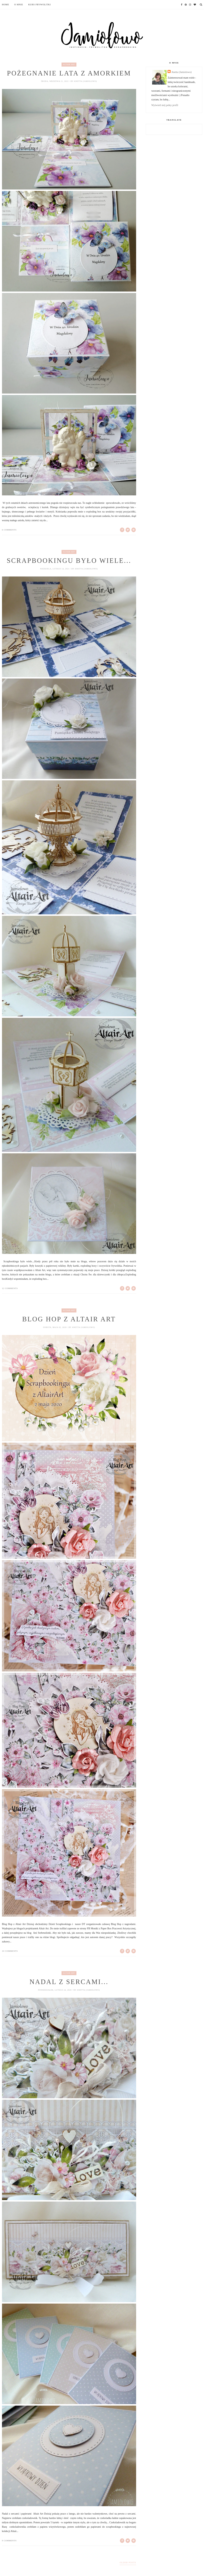  Describe the element at coordinates (69, 64) in the screenshot. I see `Altair Art` at that location.